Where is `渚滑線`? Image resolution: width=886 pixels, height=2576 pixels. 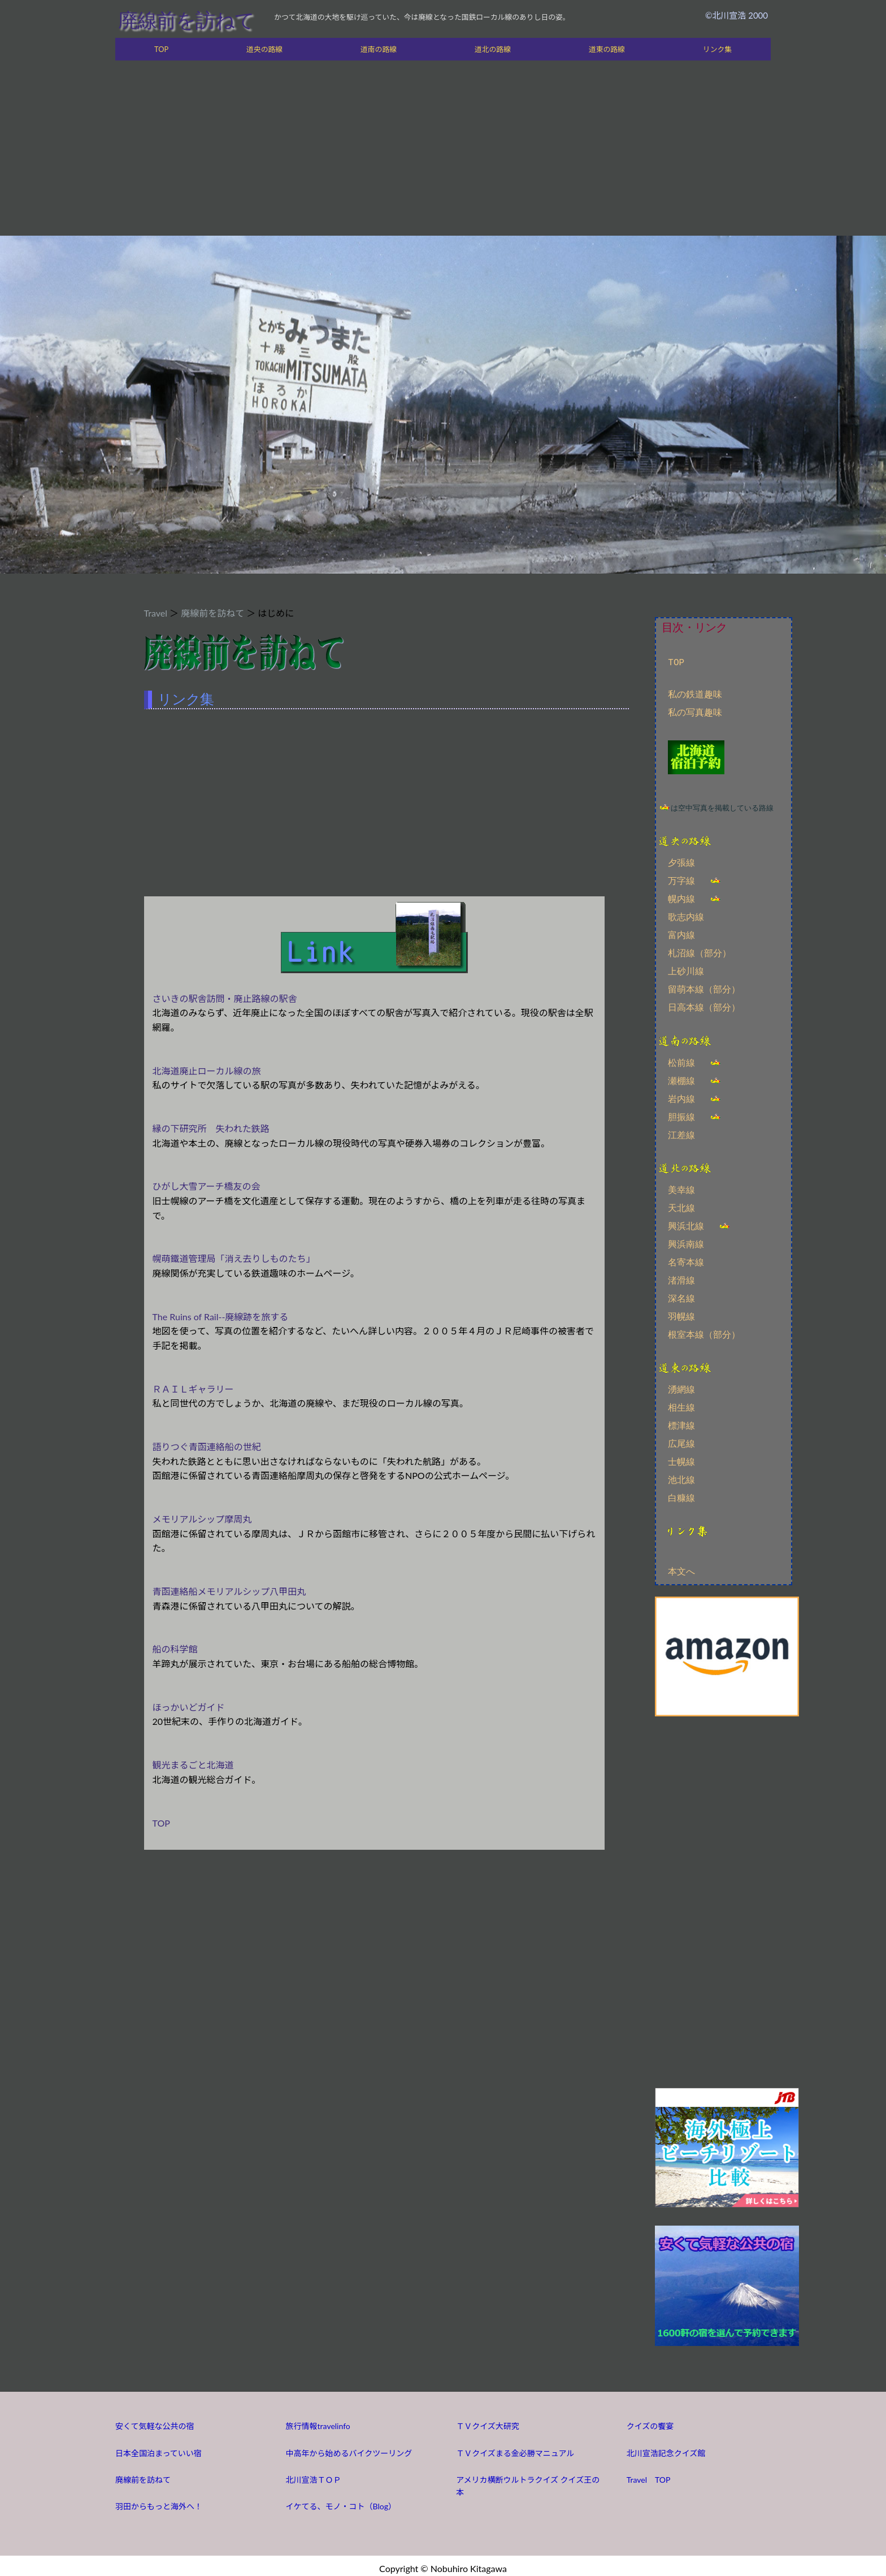
渚滑線 is located at coordinates (681, 1278).